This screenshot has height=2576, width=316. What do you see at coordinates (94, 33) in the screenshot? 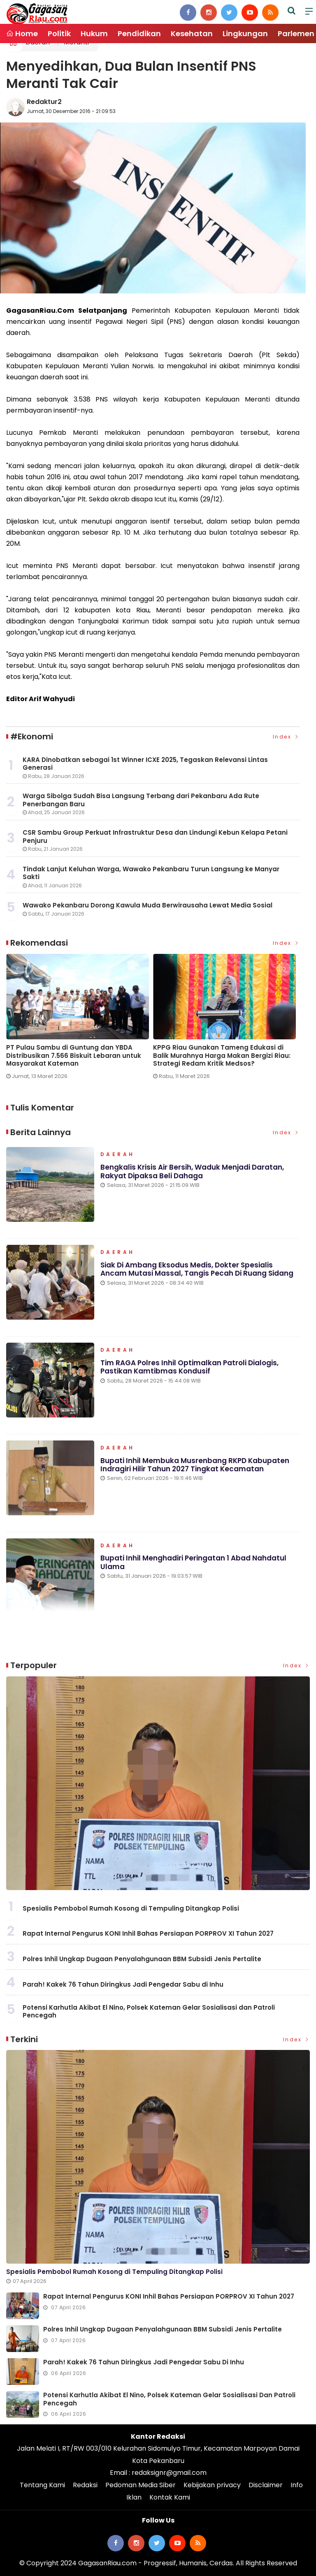
I see `Hukum` at bounding box center [94, 33].